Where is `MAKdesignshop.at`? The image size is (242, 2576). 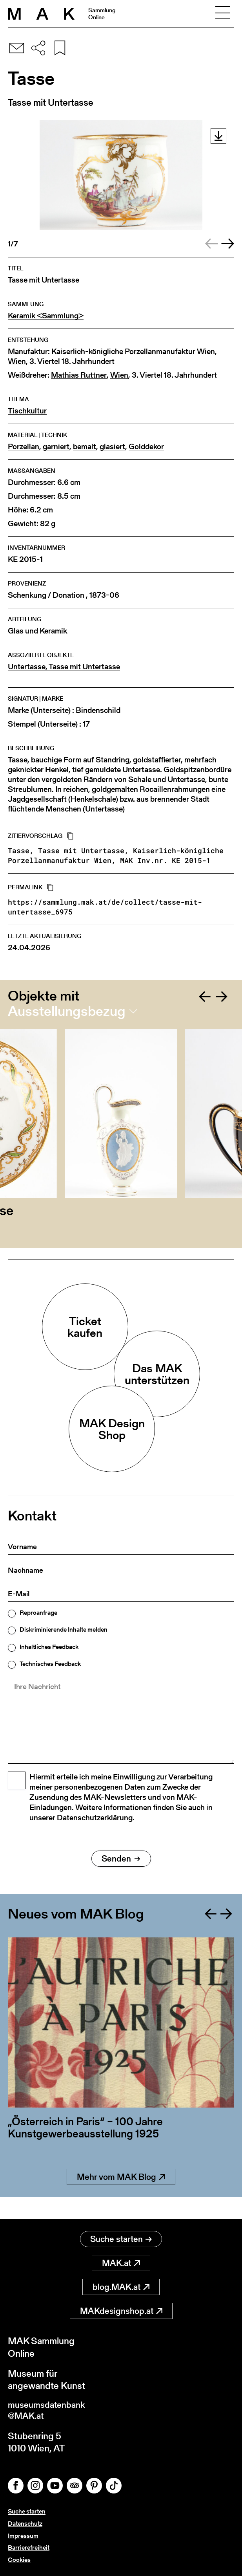
MAKdesignshop.at is located at coordinates (121, 2308).